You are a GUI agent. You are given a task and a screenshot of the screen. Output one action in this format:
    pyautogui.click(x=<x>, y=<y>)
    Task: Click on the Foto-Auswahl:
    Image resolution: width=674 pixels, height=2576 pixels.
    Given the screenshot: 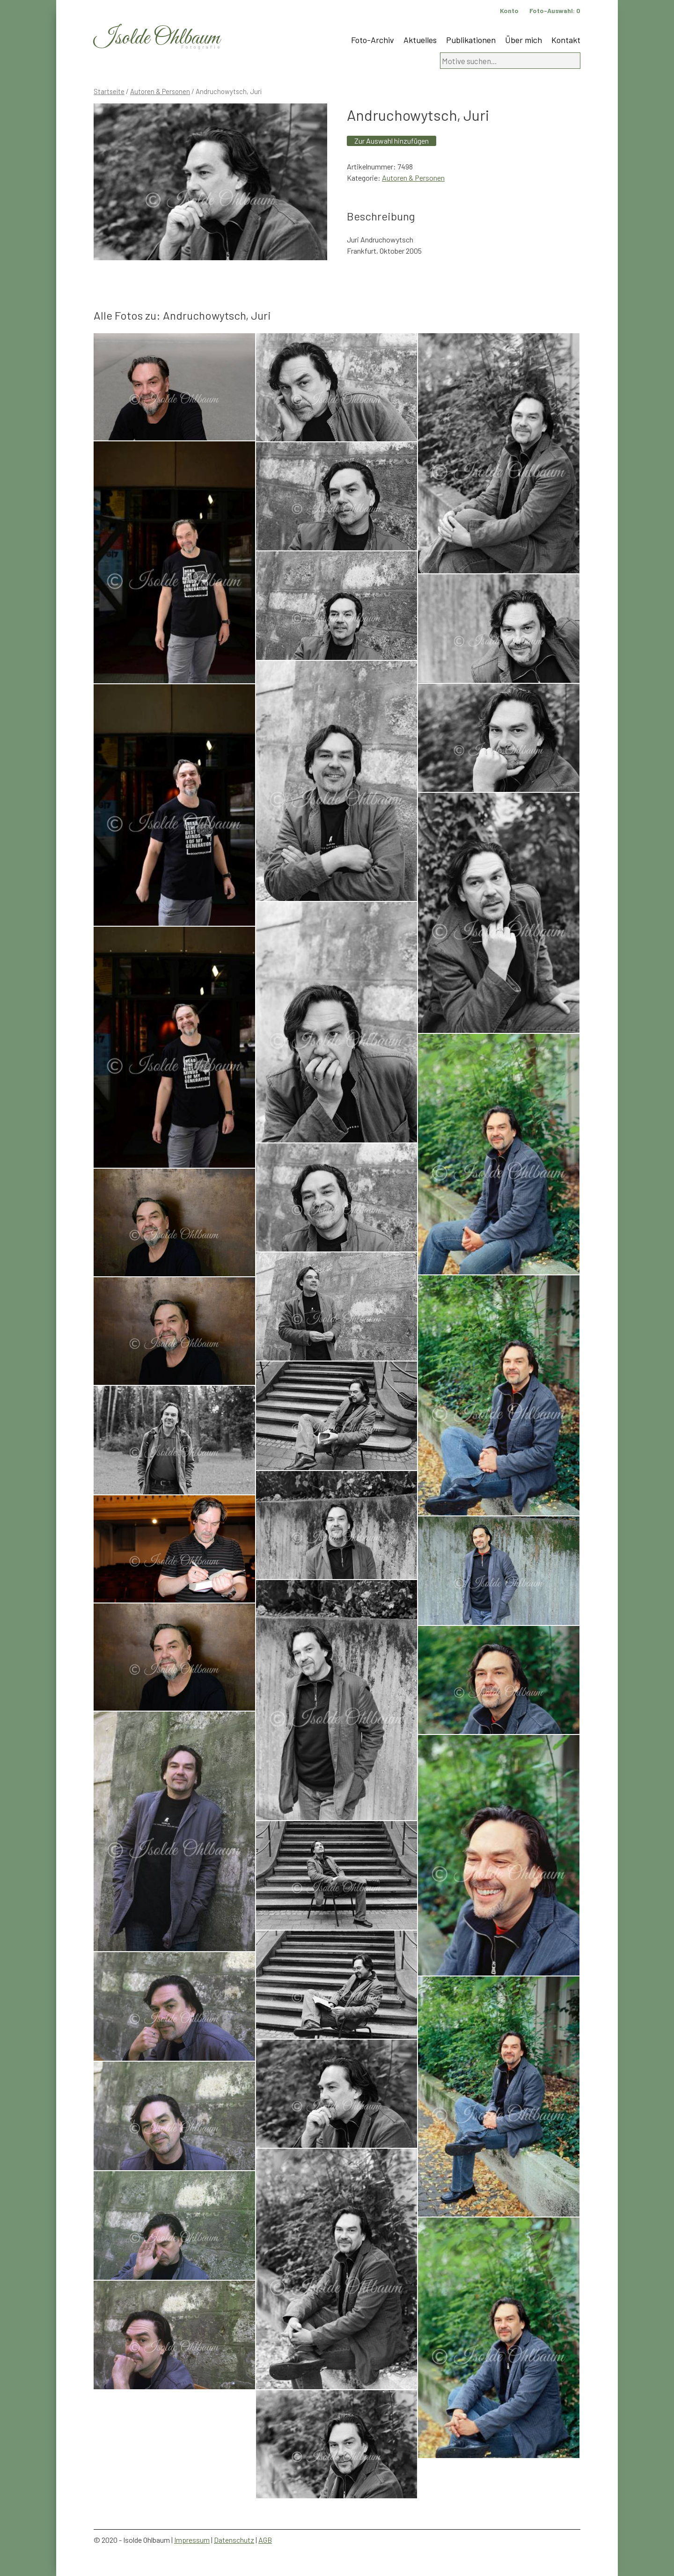 What is the action you would take?
    pyautogui.click(x=554, y=11)
    